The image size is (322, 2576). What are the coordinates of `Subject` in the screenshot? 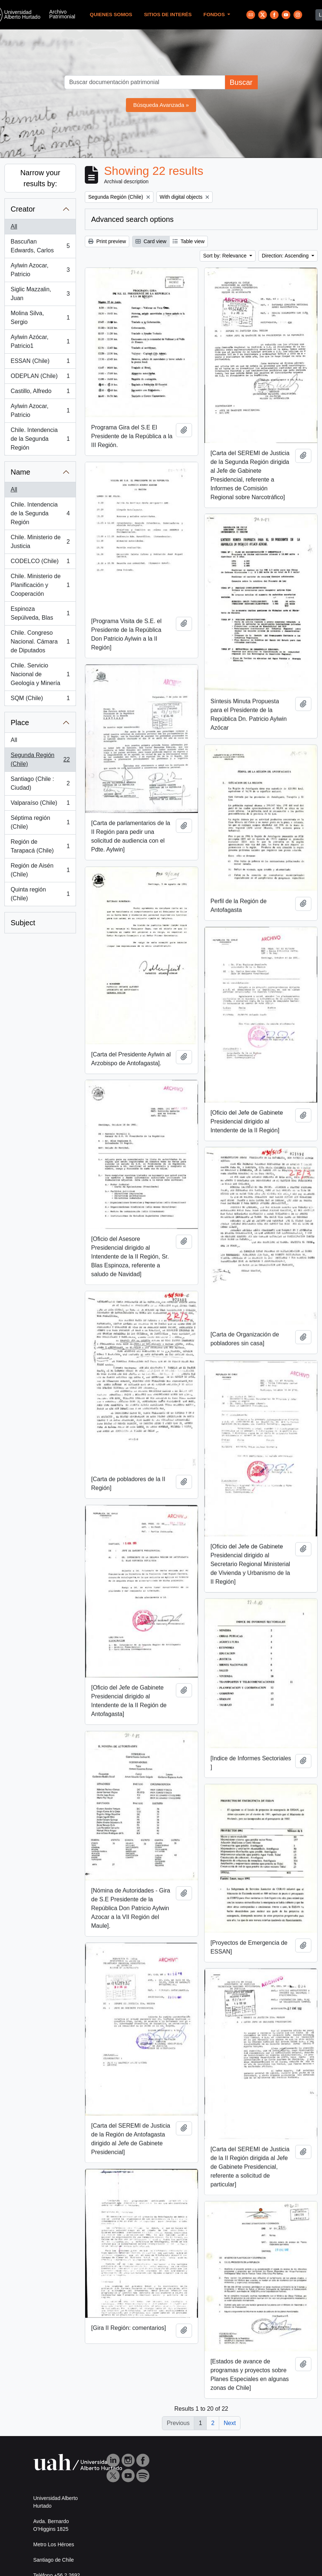 It's located at (23, 923).